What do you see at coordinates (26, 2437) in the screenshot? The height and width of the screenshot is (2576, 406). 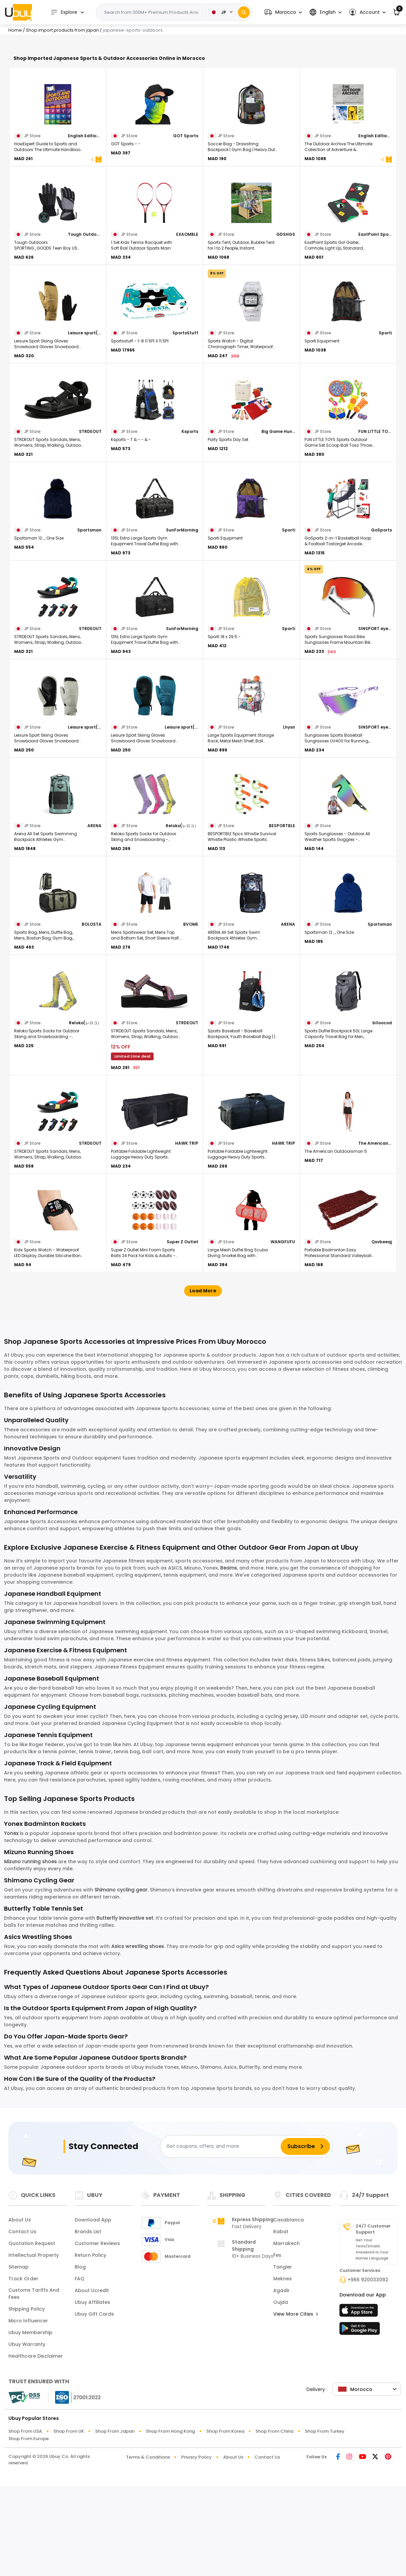 I see `Ubuy Warranty` at bounding box center [26, 2437].